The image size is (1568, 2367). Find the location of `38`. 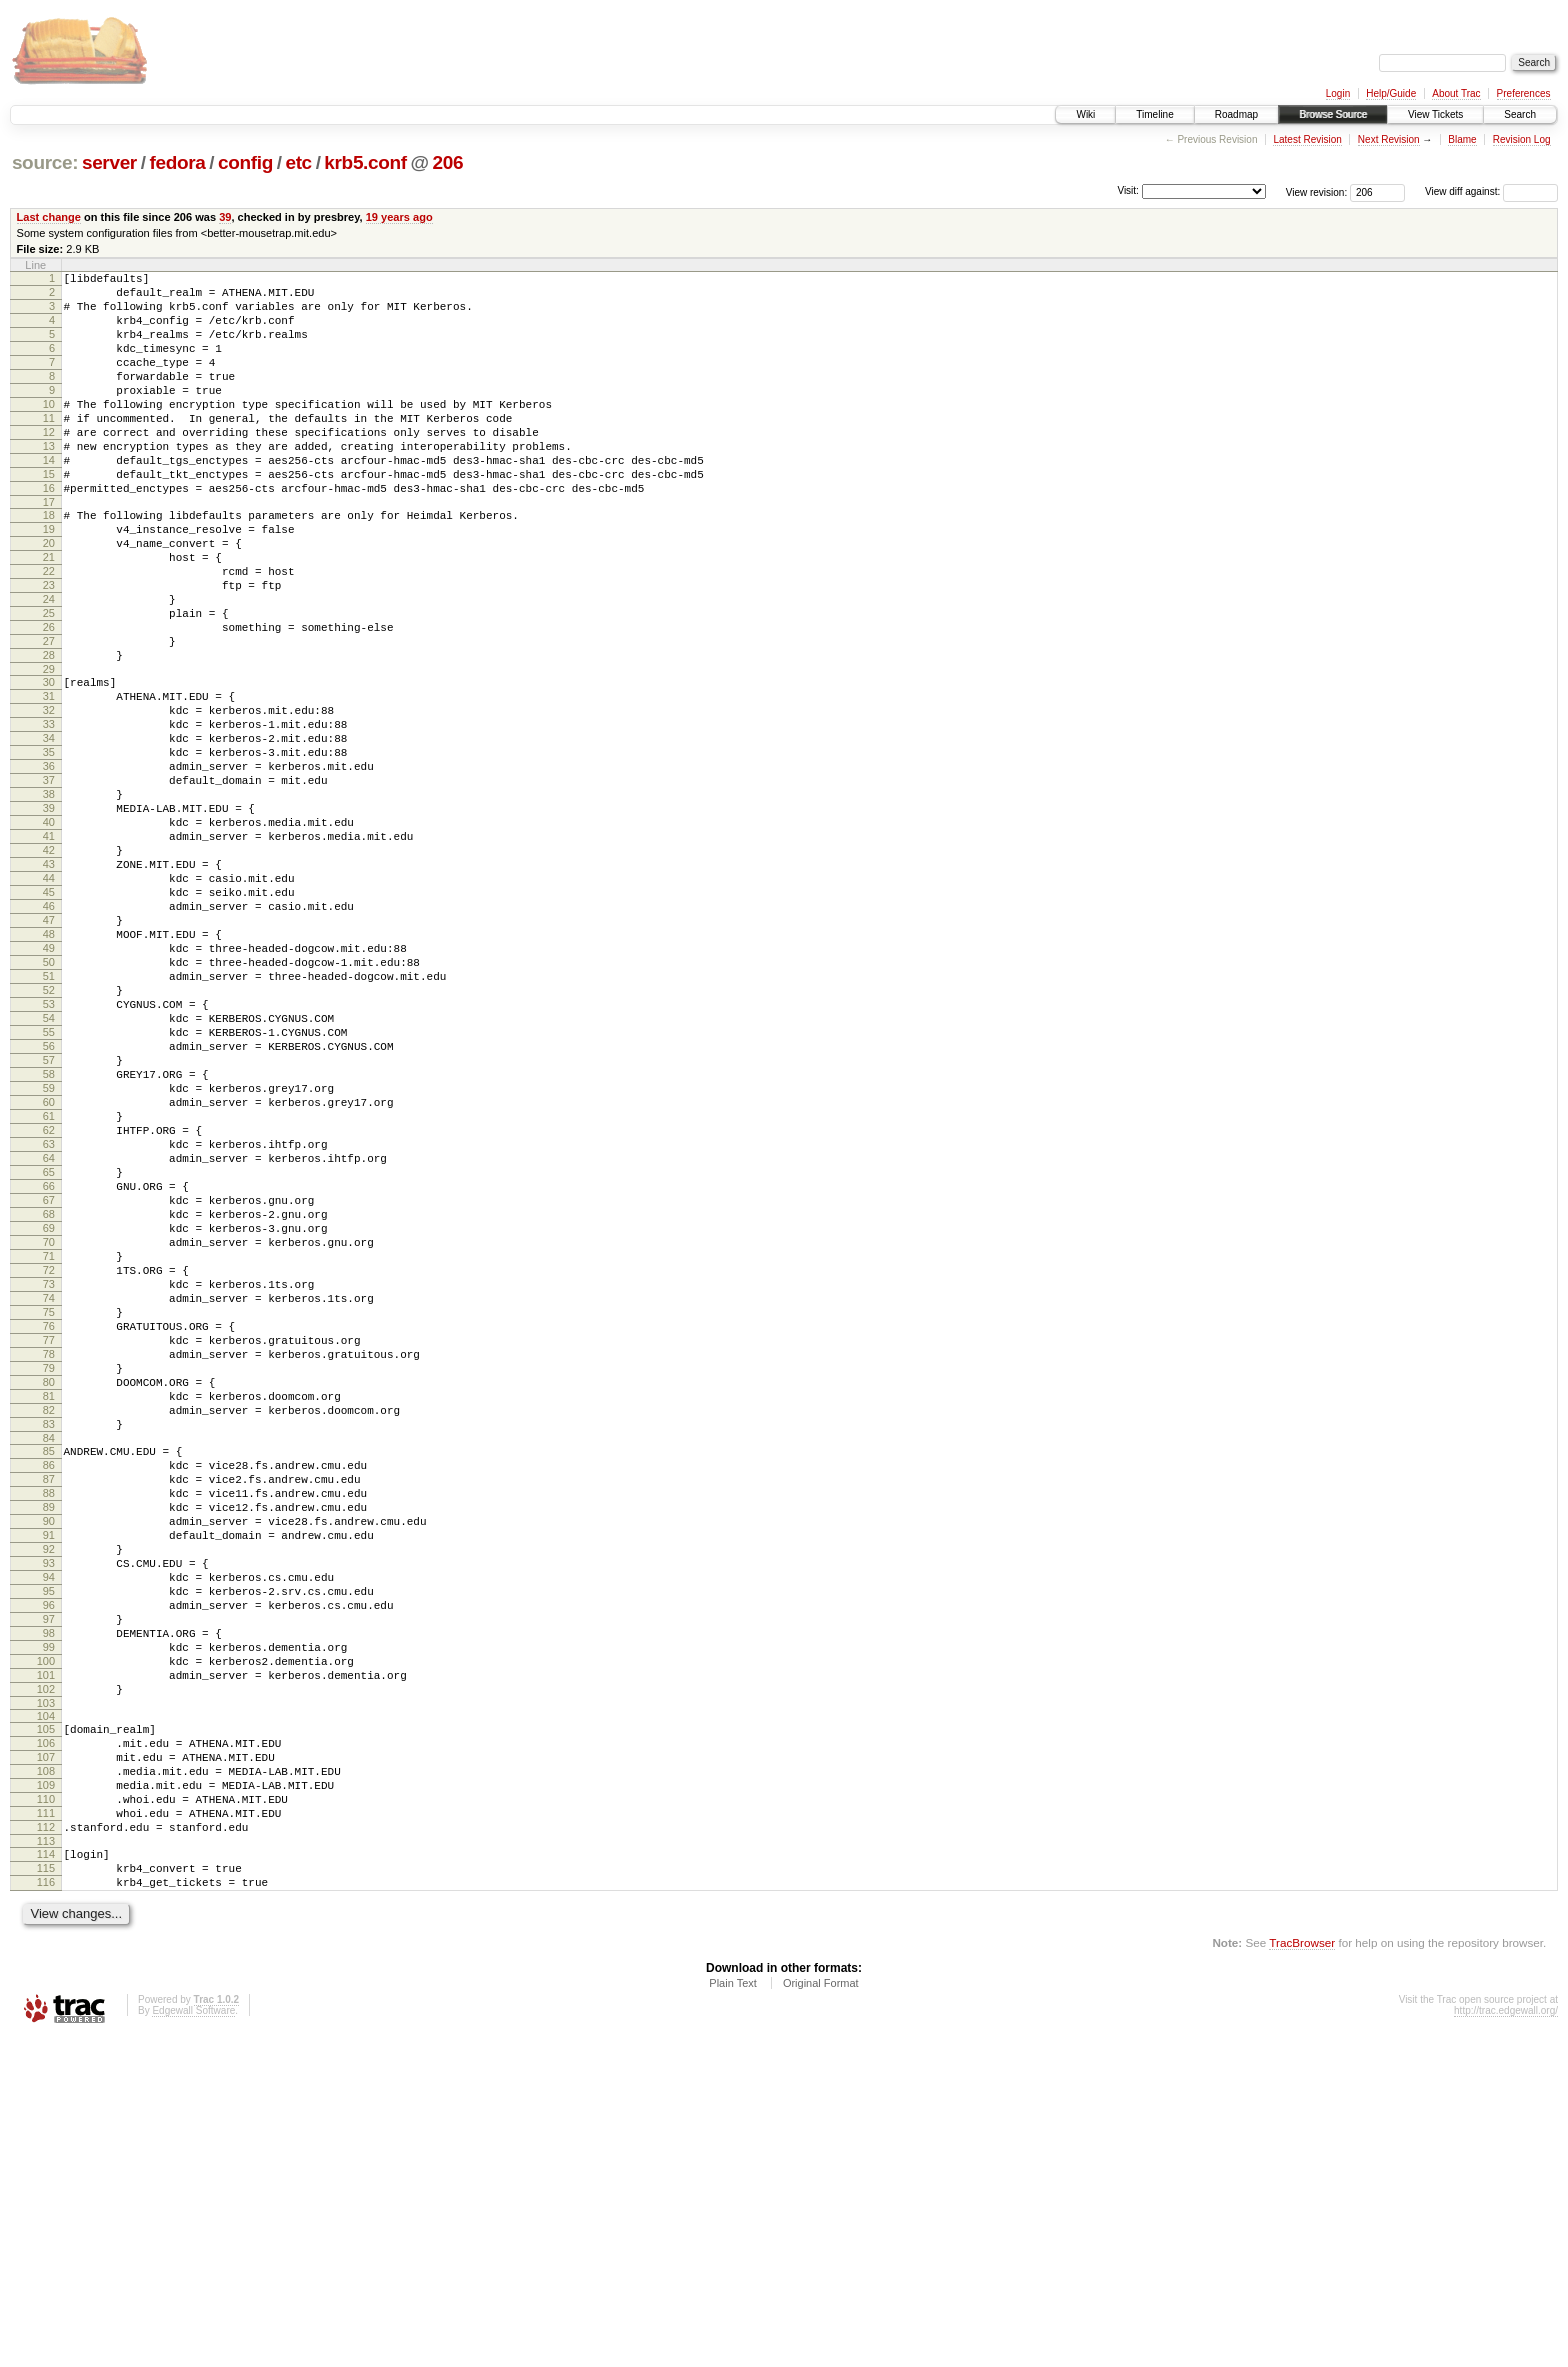

38 is located at coordinates (49, 899).